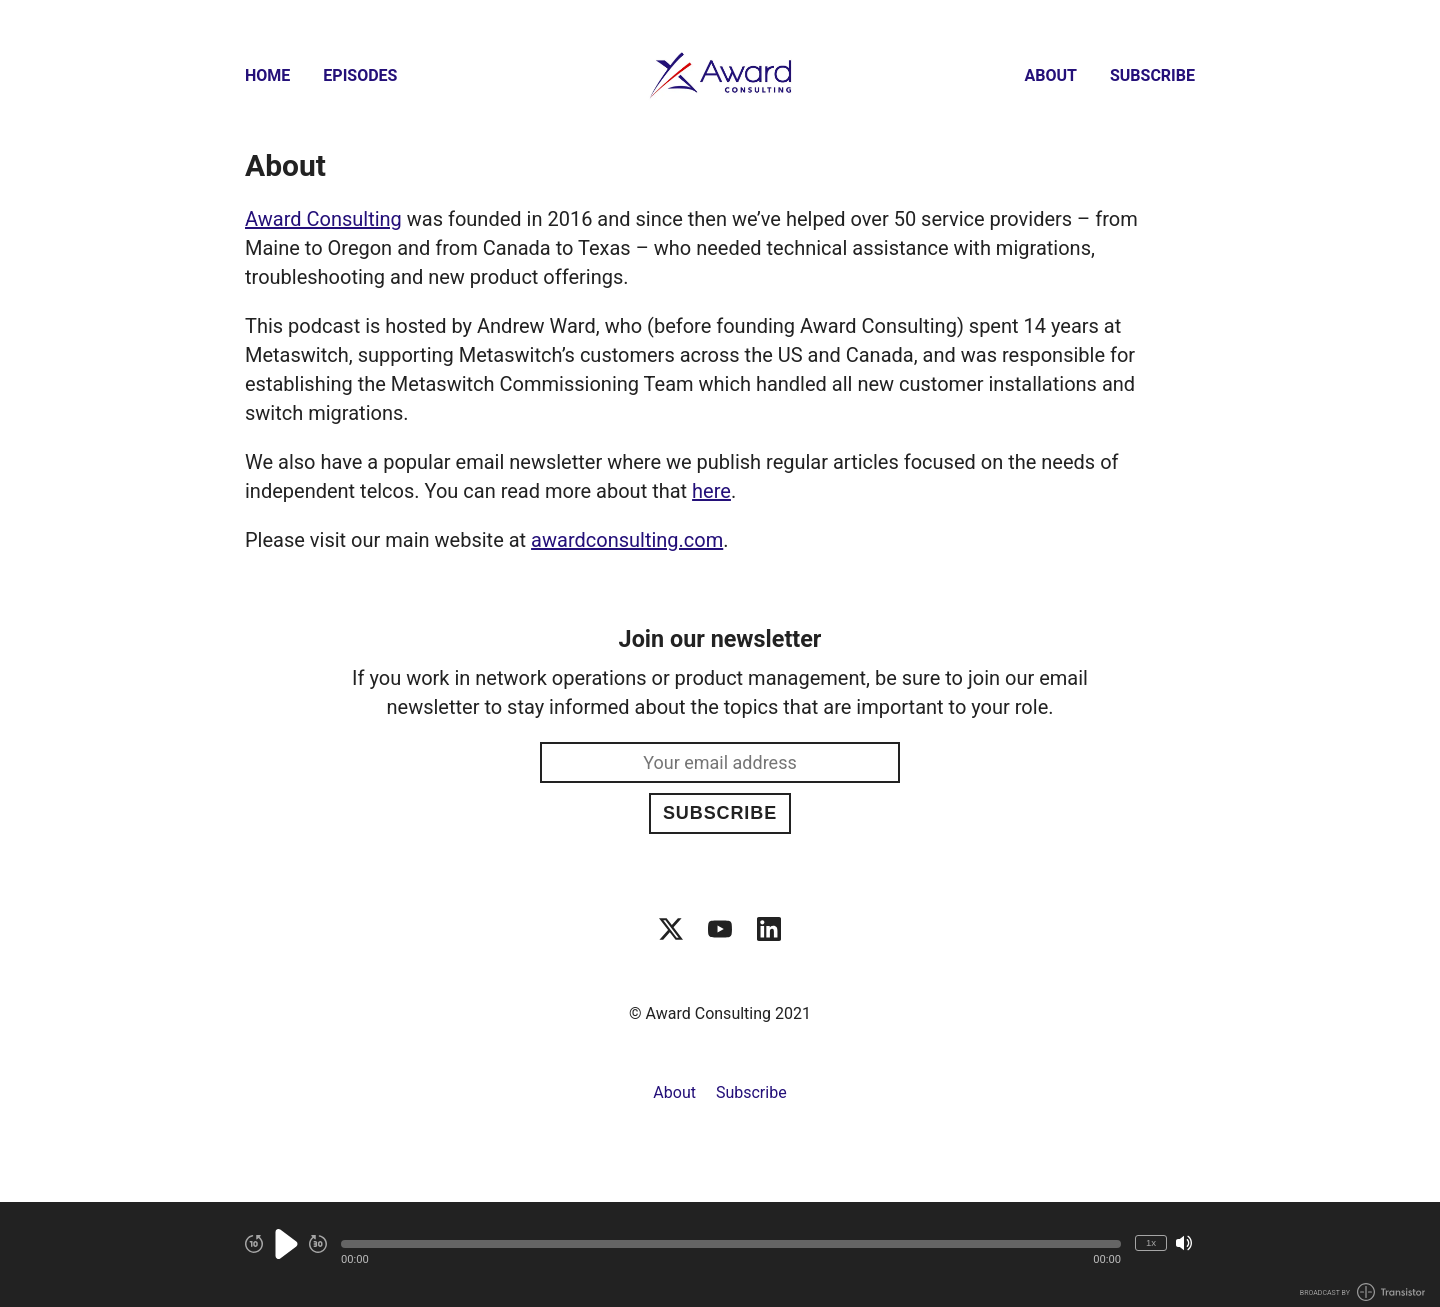  What do you see at coordinates (720, 1254) in the screenshot?
I see `[Audio Player]` at bounding box center [720, 1254].